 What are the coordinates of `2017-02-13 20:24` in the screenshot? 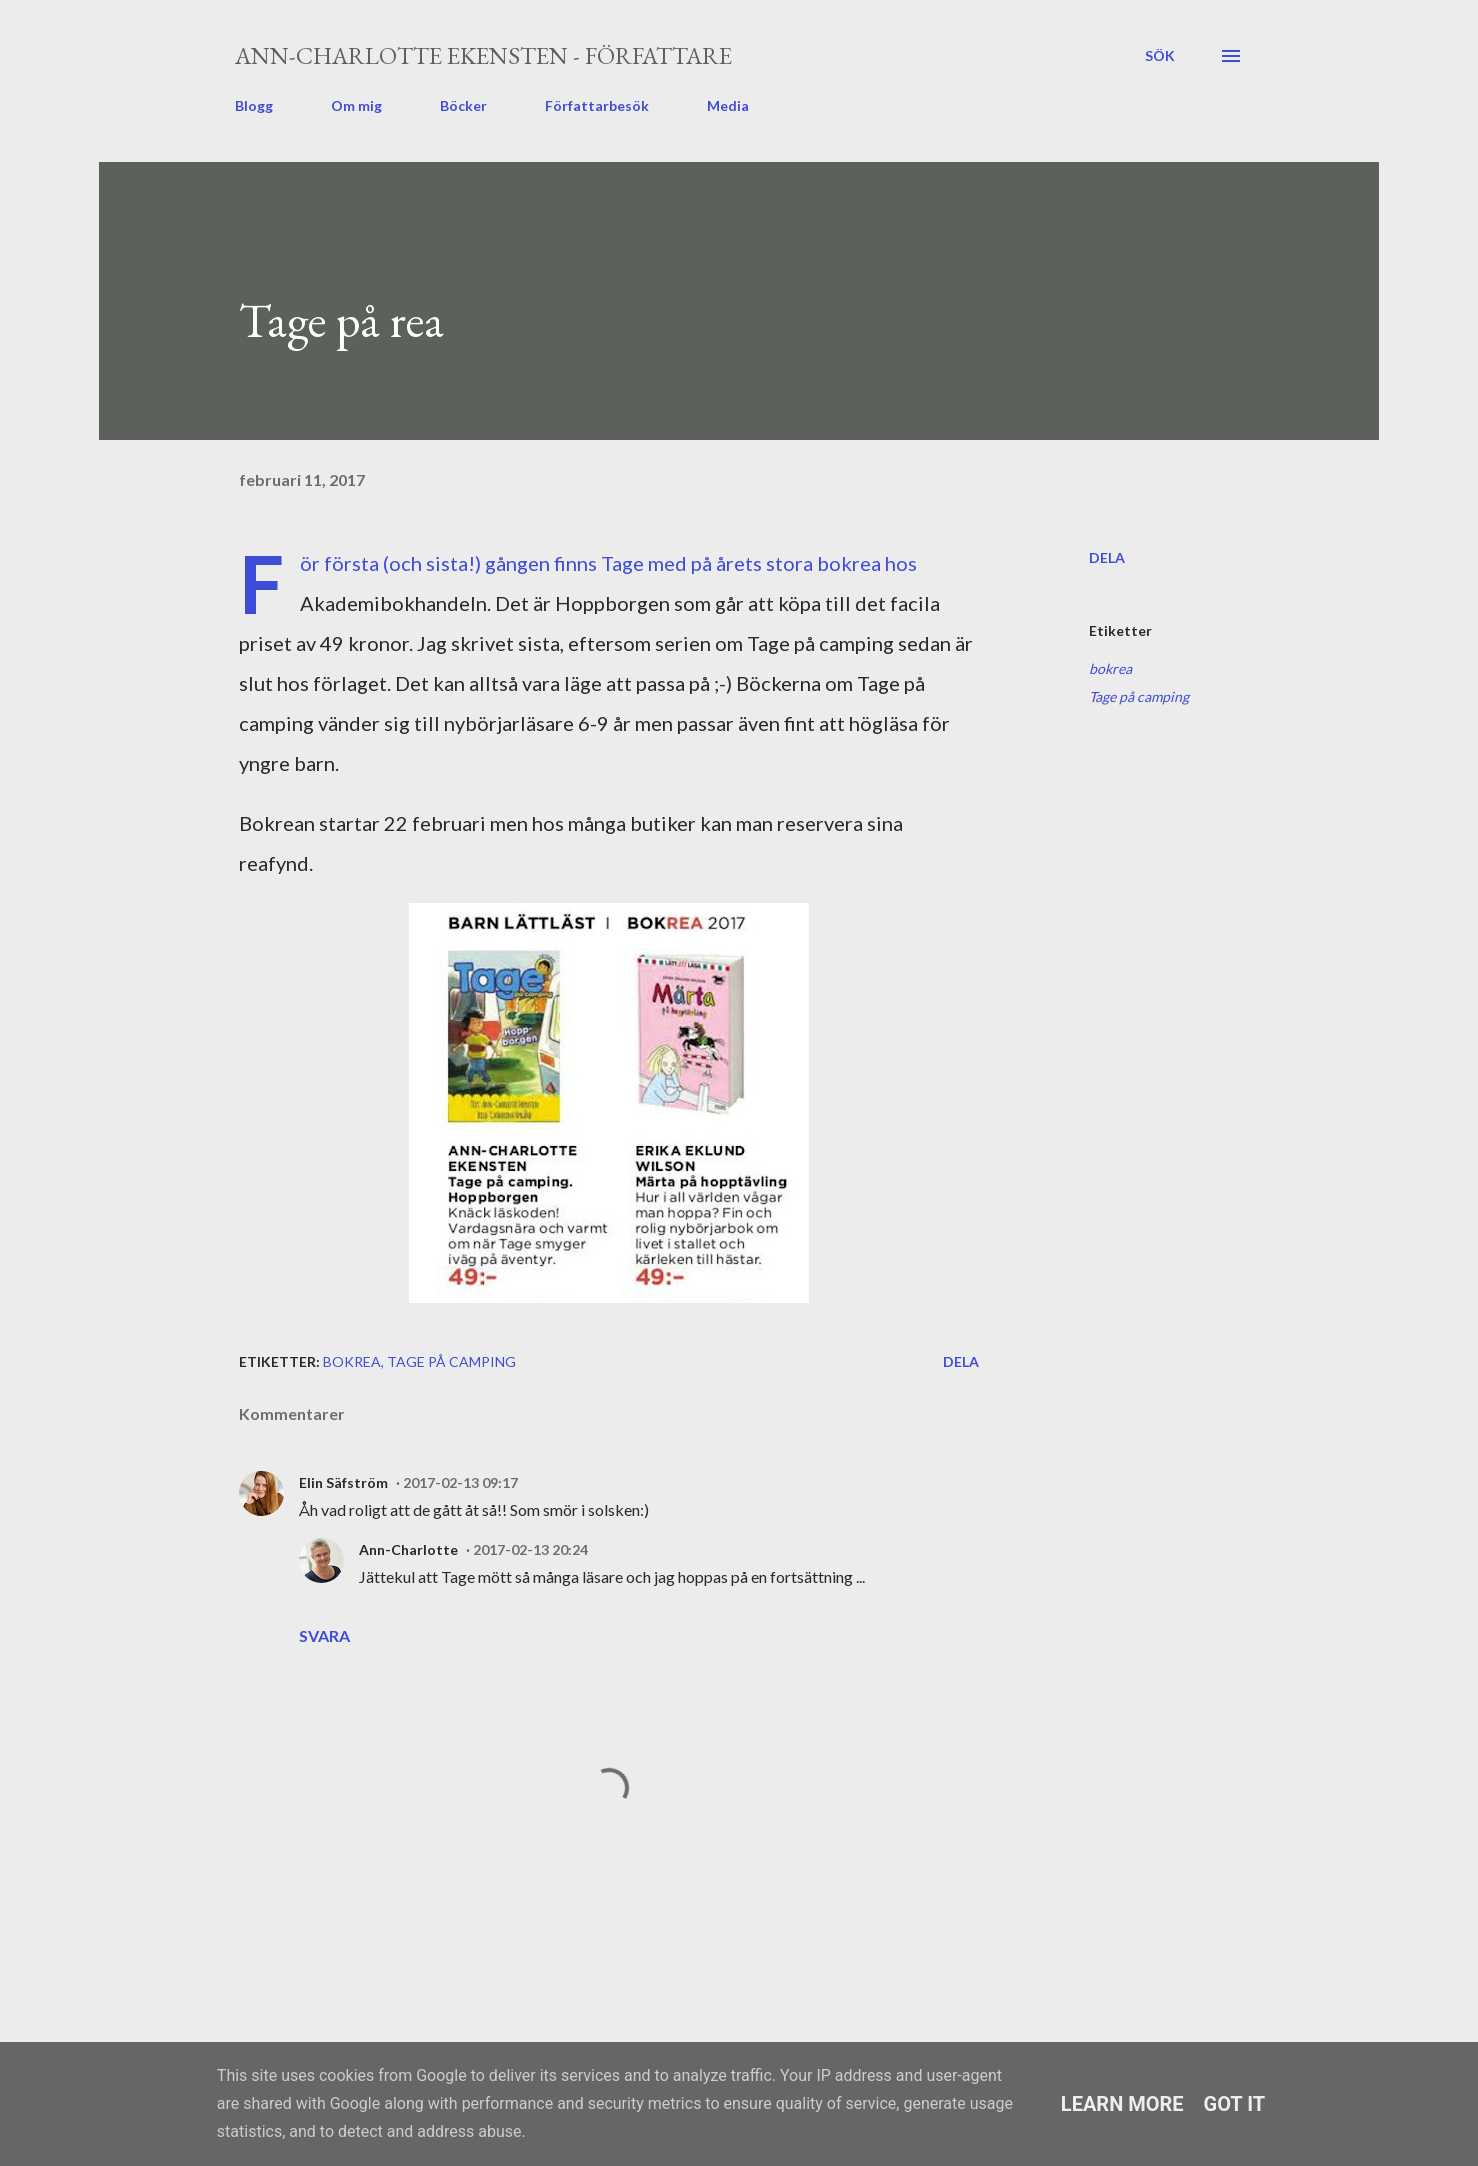 It's located at (530, 1549).